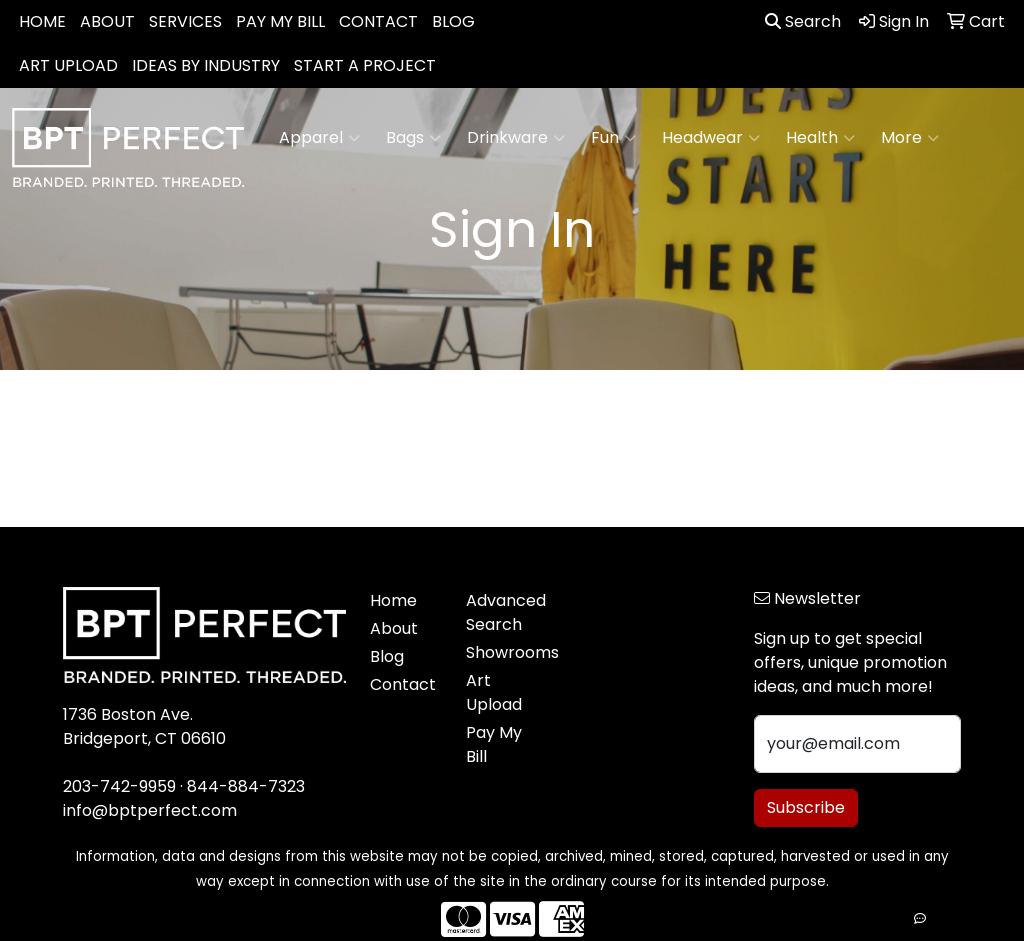 The height and width of the screenshot is (941, 1024). I want to click on About, so click(394, 628).